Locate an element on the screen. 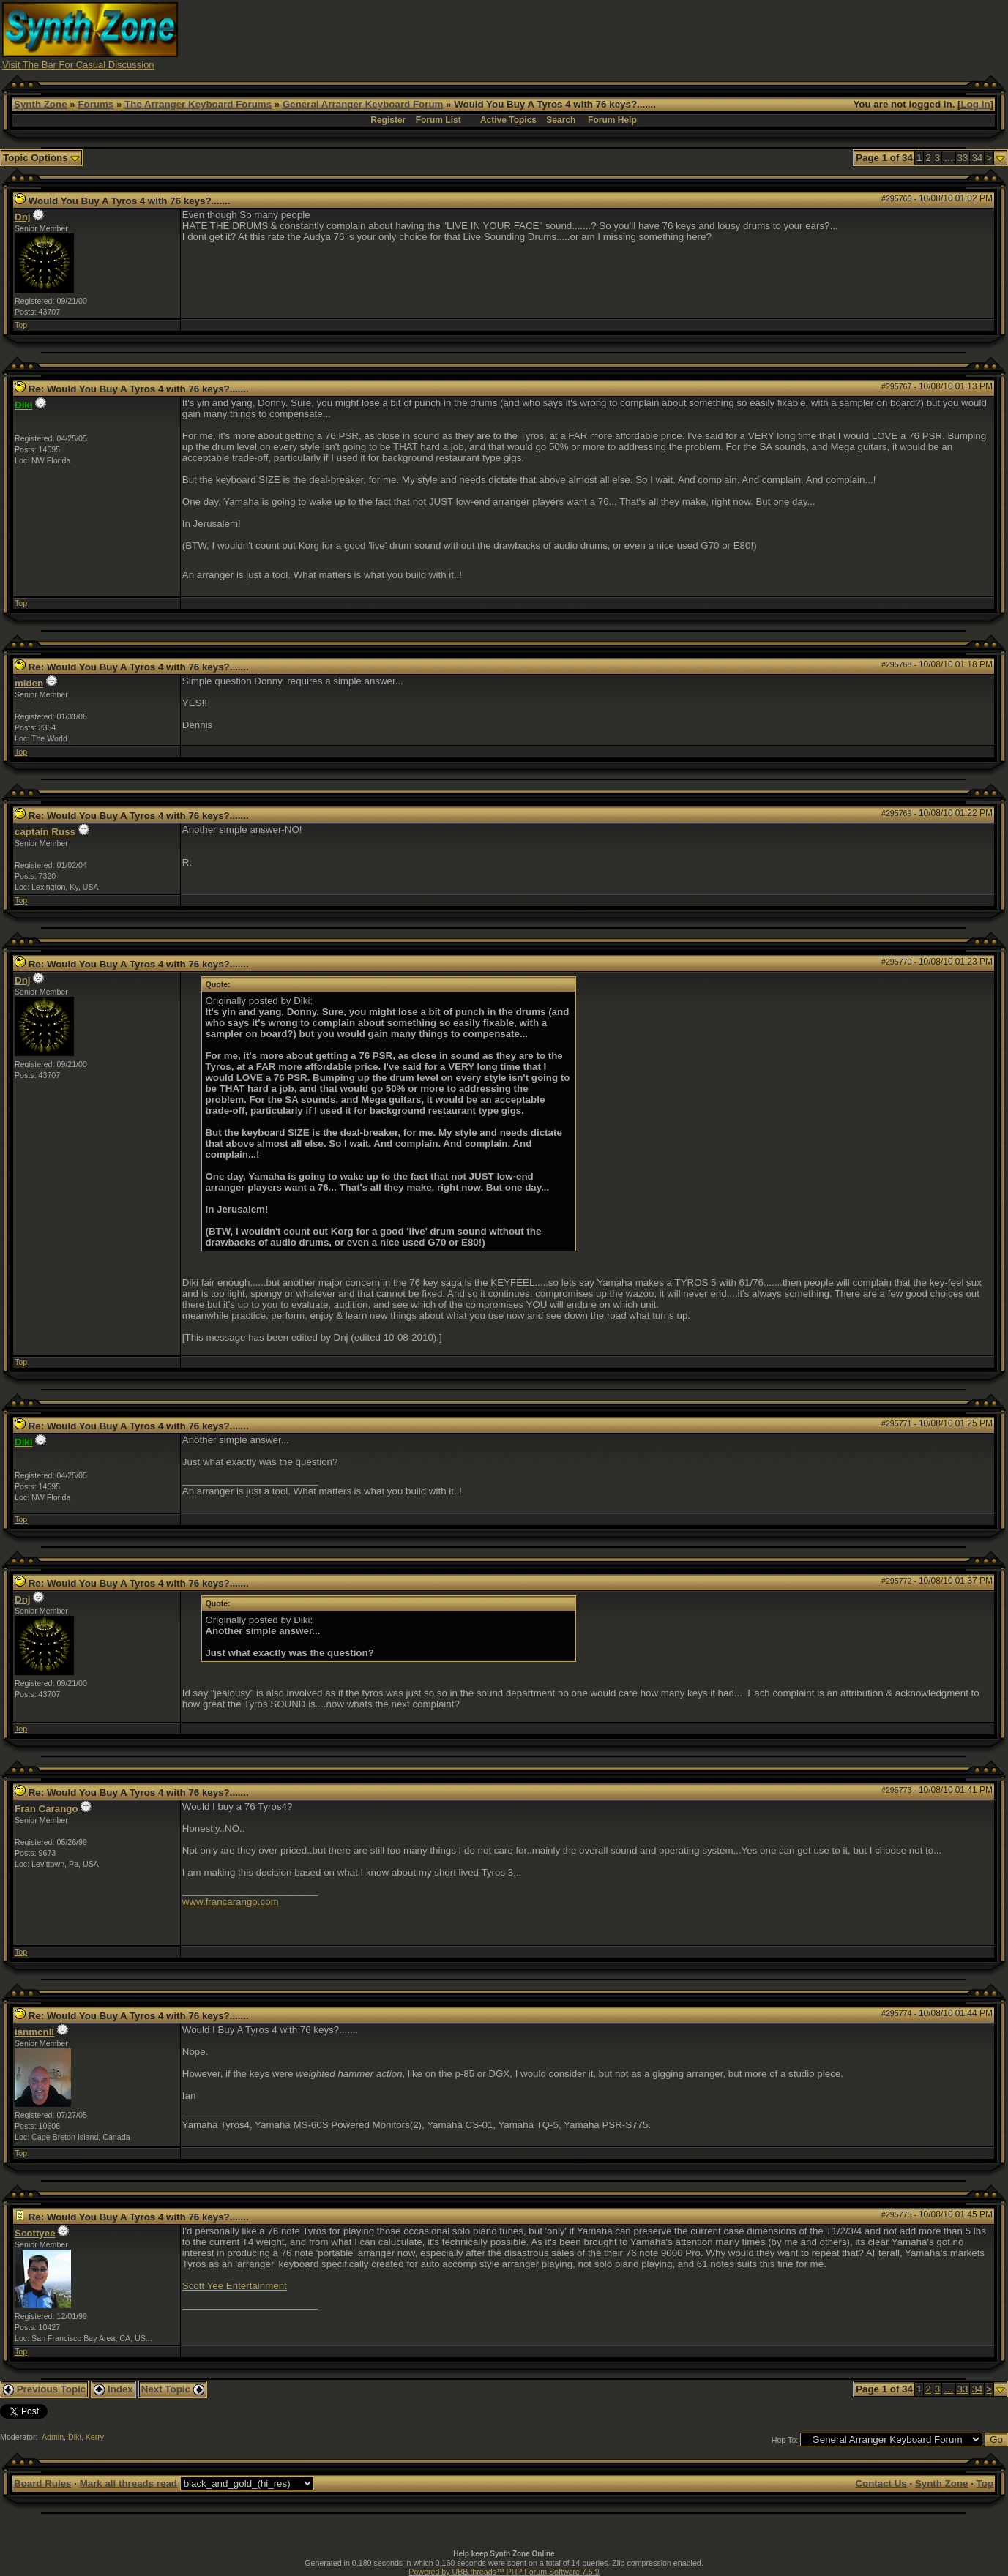  Next Topic is located at coordinates (172, 2389).